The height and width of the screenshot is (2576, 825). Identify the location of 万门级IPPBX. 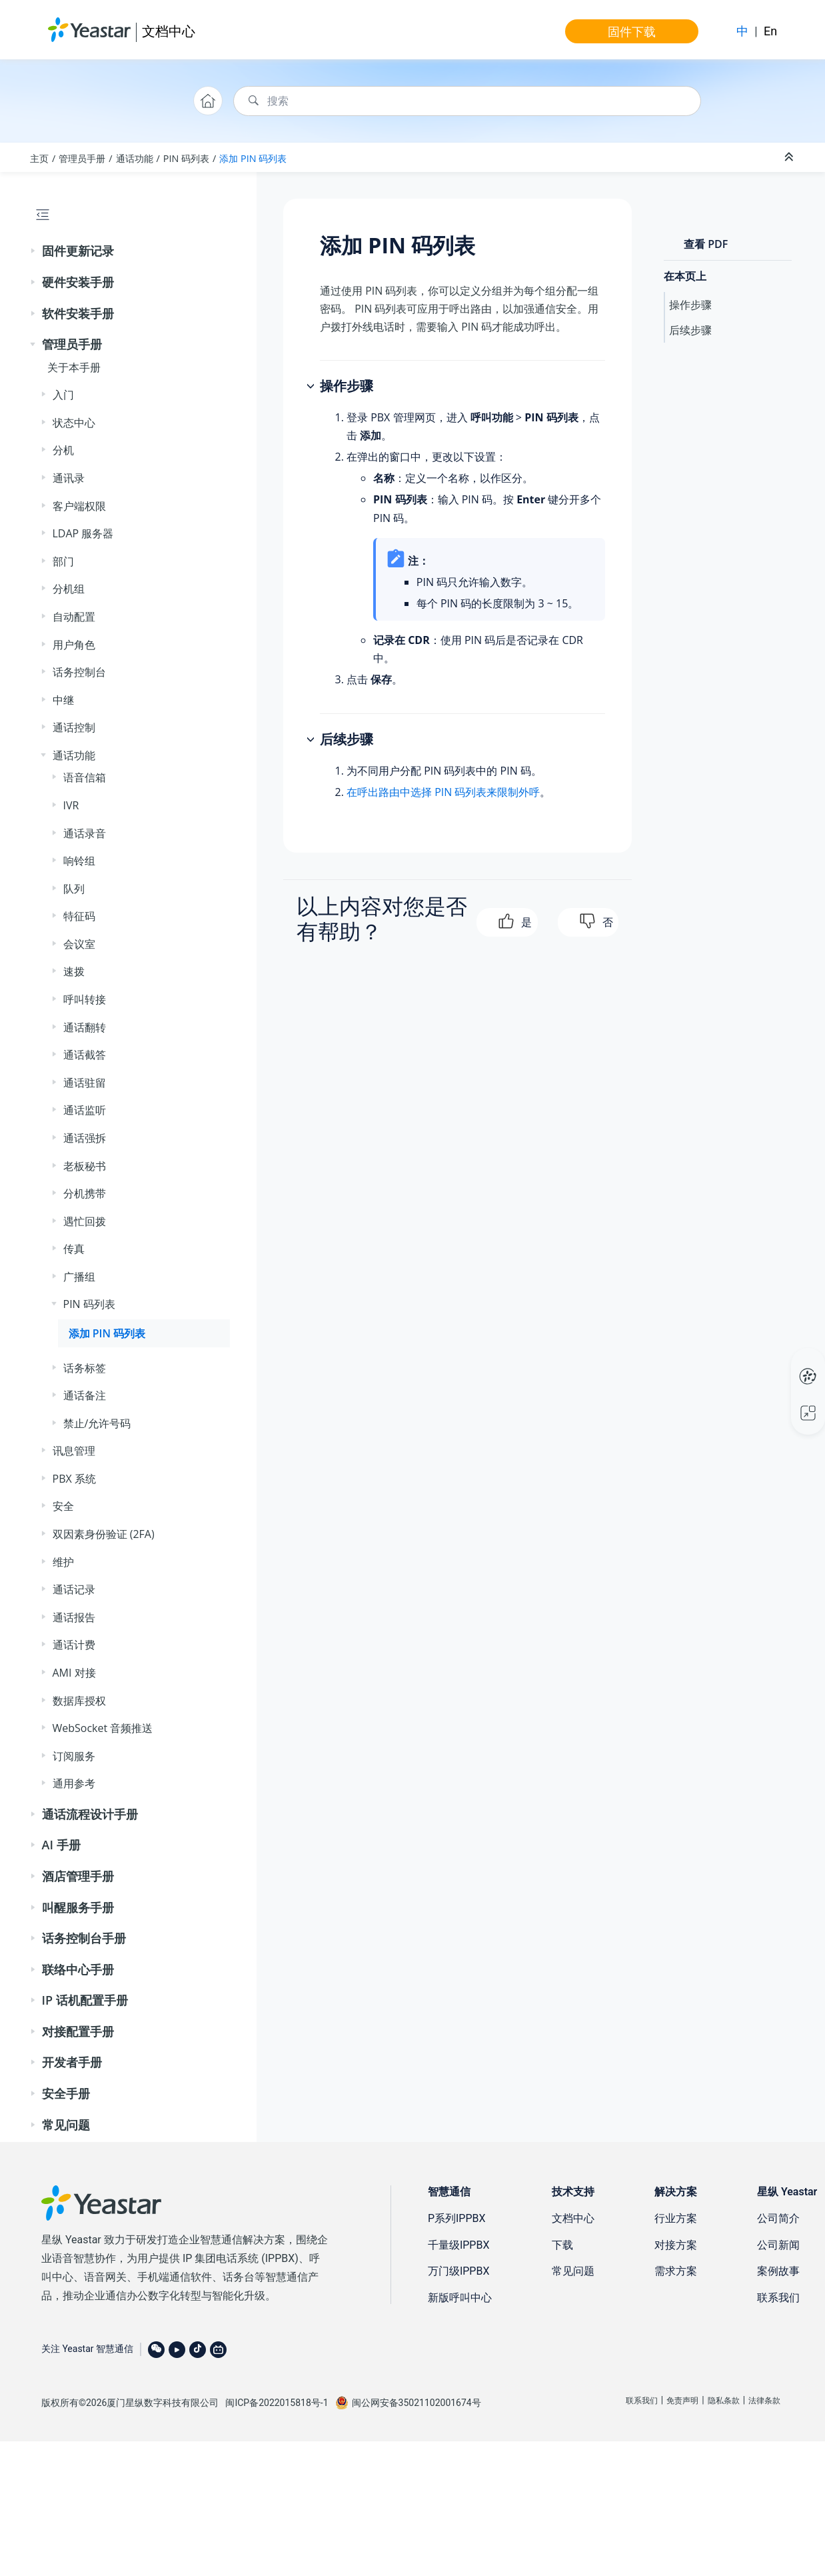
(459, 2271).